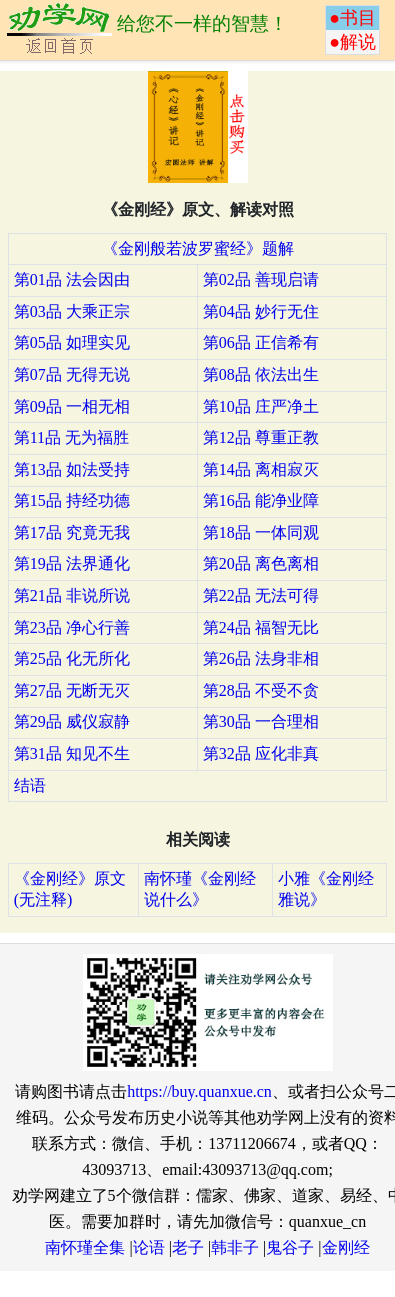 Image resolution: width=395 pixels, height=1297 pixels. What do you see at coordinates (149, 1247) in the screenshot?
I see `论语` at bounding box center [149, 1247].